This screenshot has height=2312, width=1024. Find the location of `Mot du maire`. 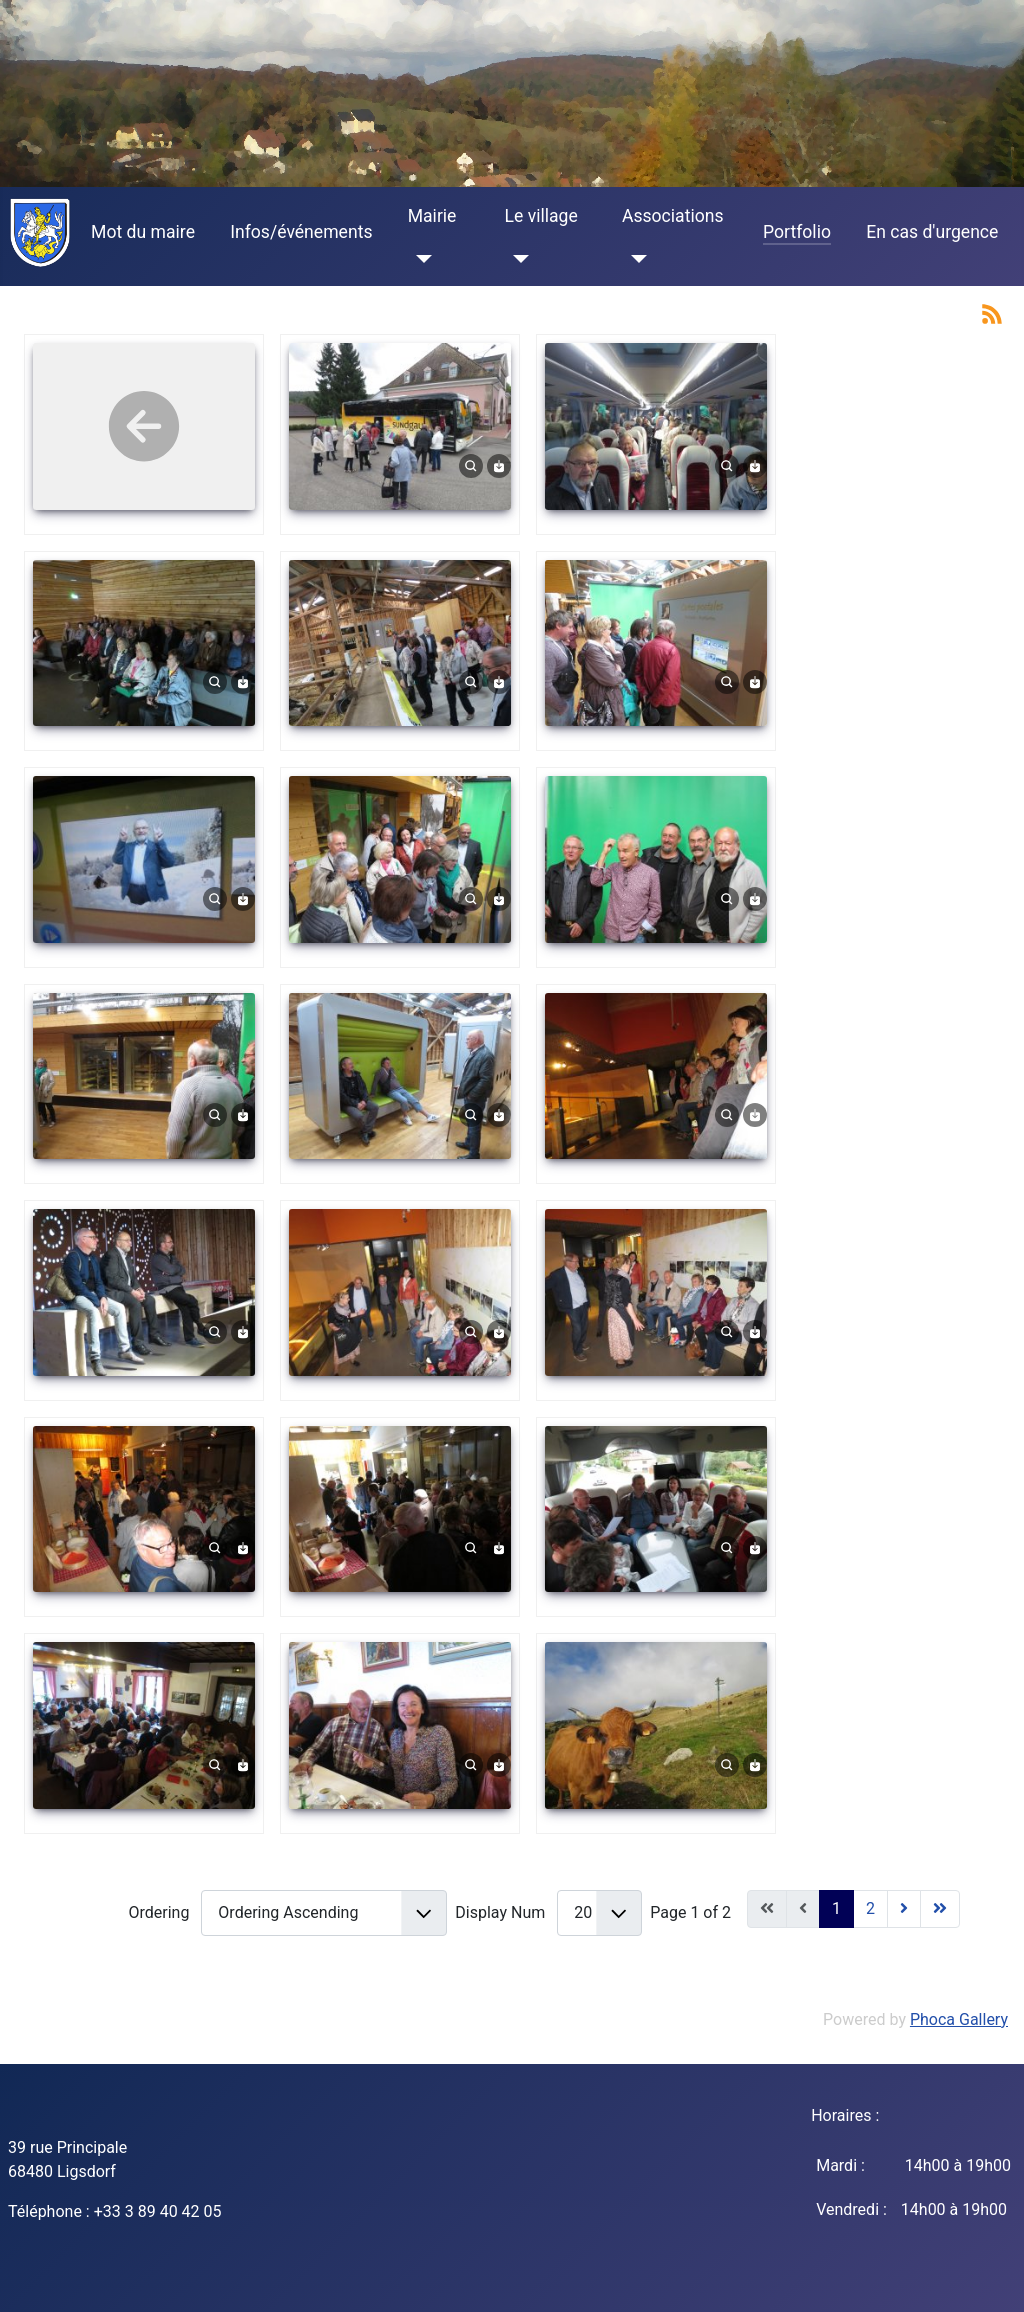

Mot du maire is located at coordinates (143, 232).